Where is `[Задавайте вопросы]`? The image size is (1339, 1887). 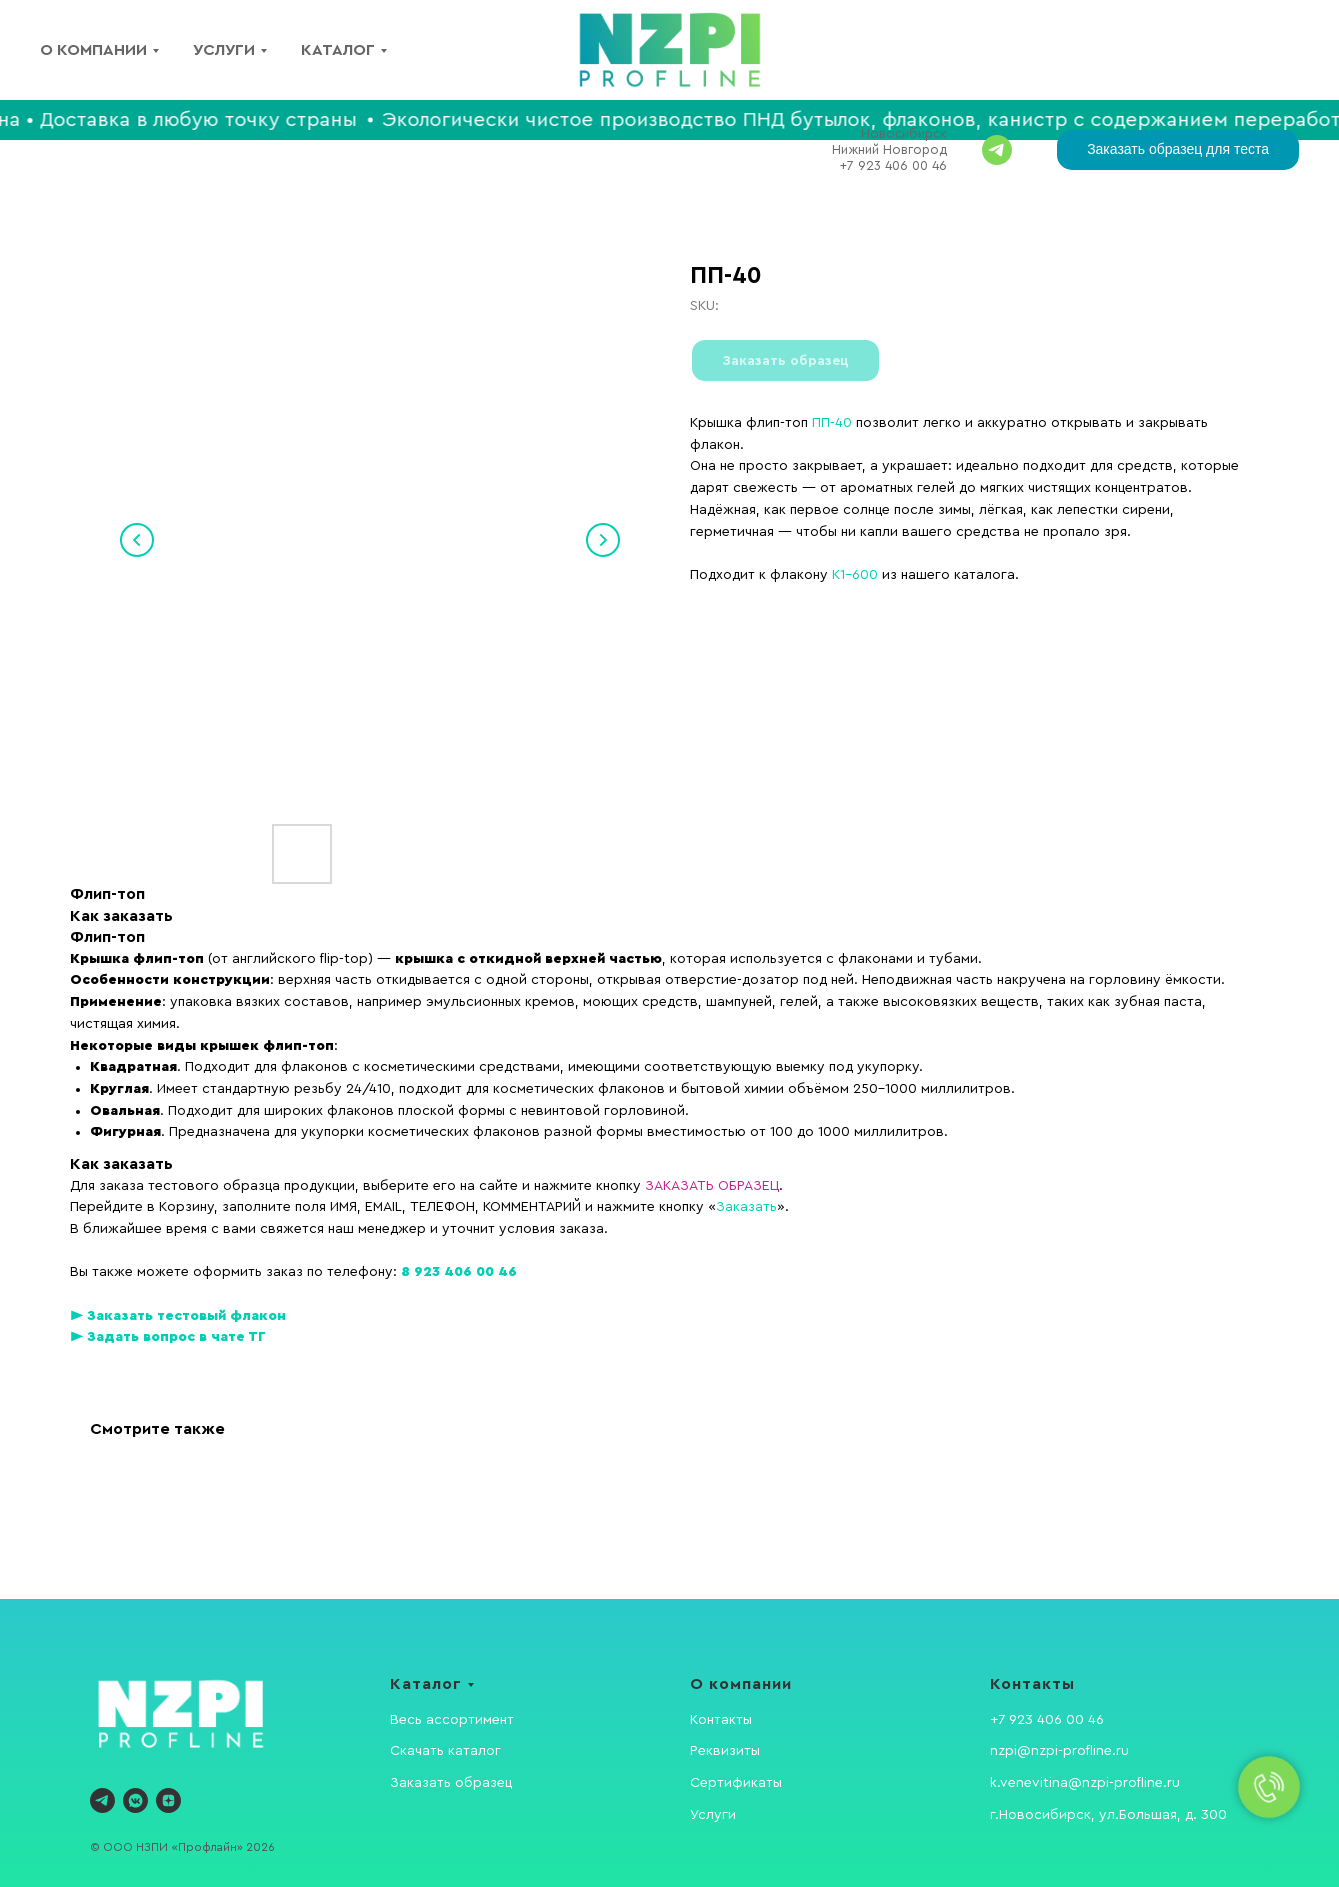
[Задавайте вопросы] is located at coordinates (997, 150).